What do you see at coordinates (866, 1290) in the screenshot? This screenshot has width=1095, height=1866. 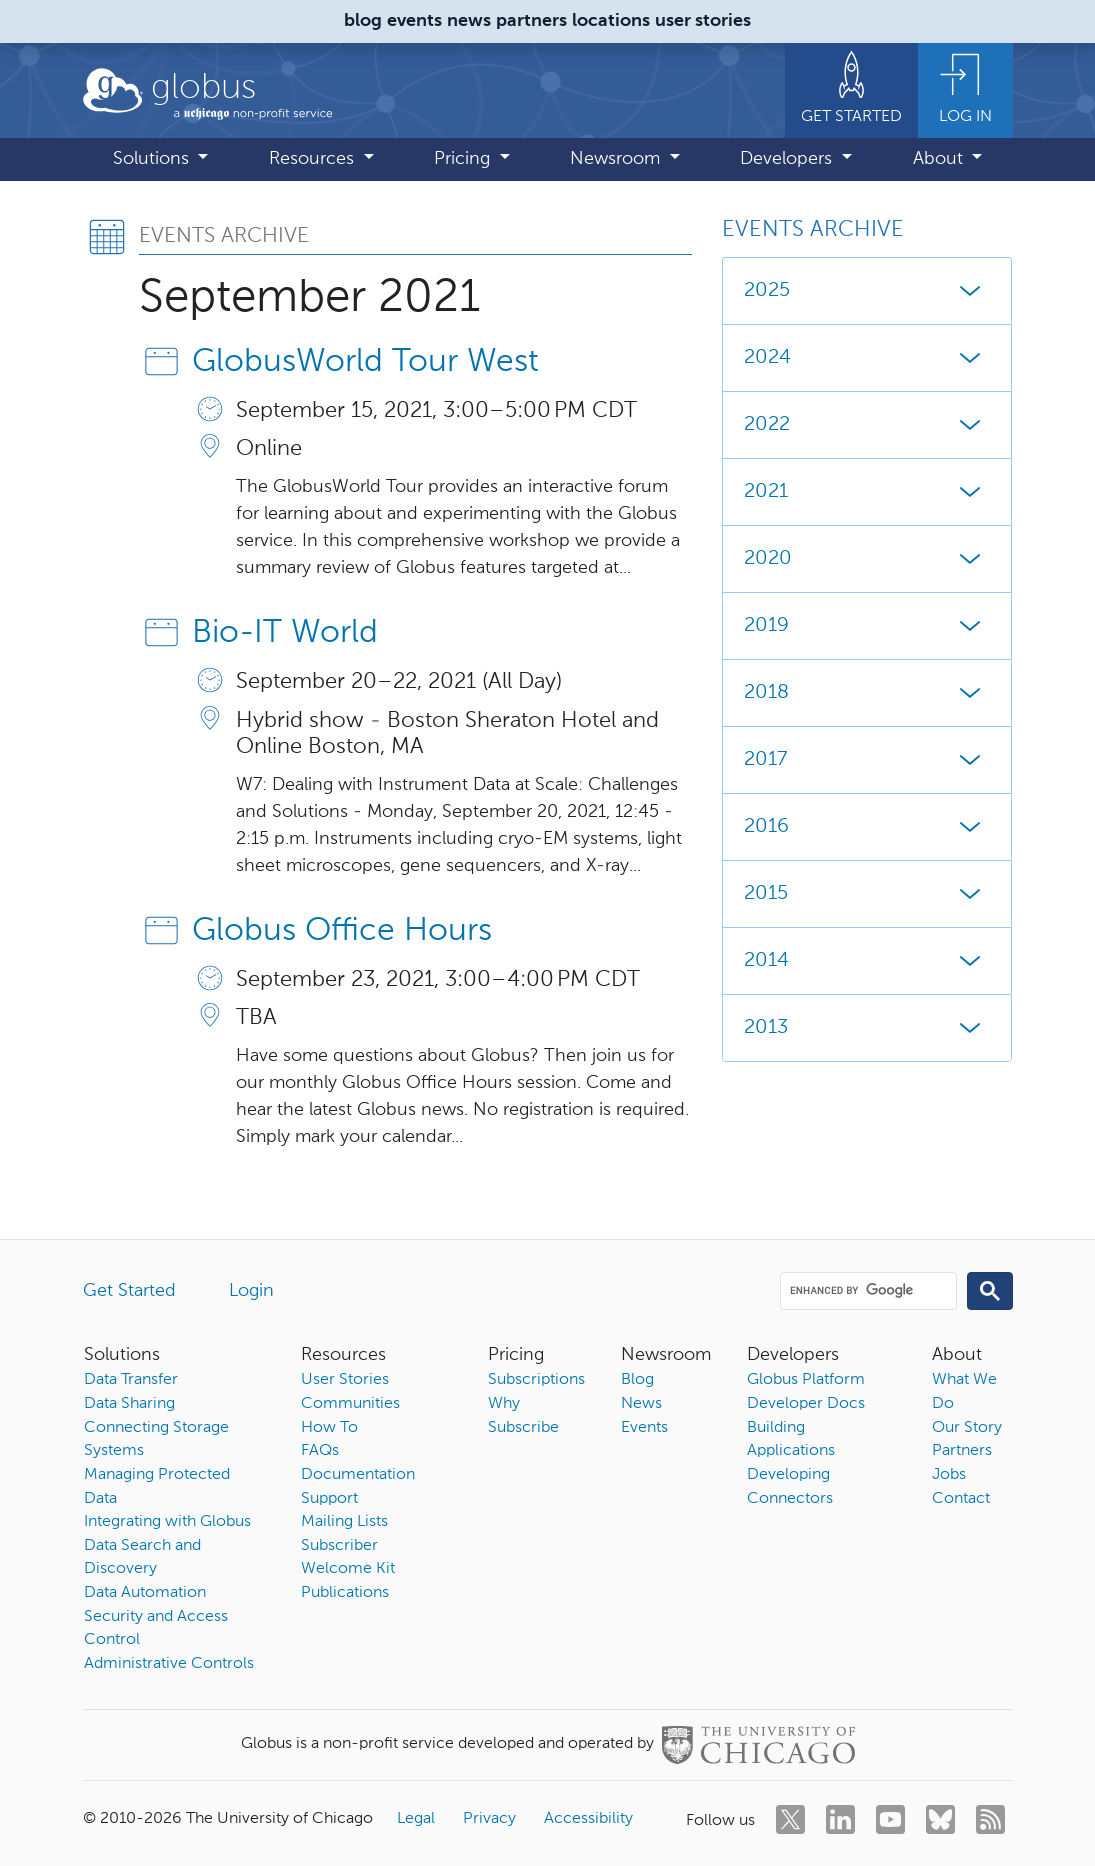 I see `[search]` at bounding box center [866, 1290].